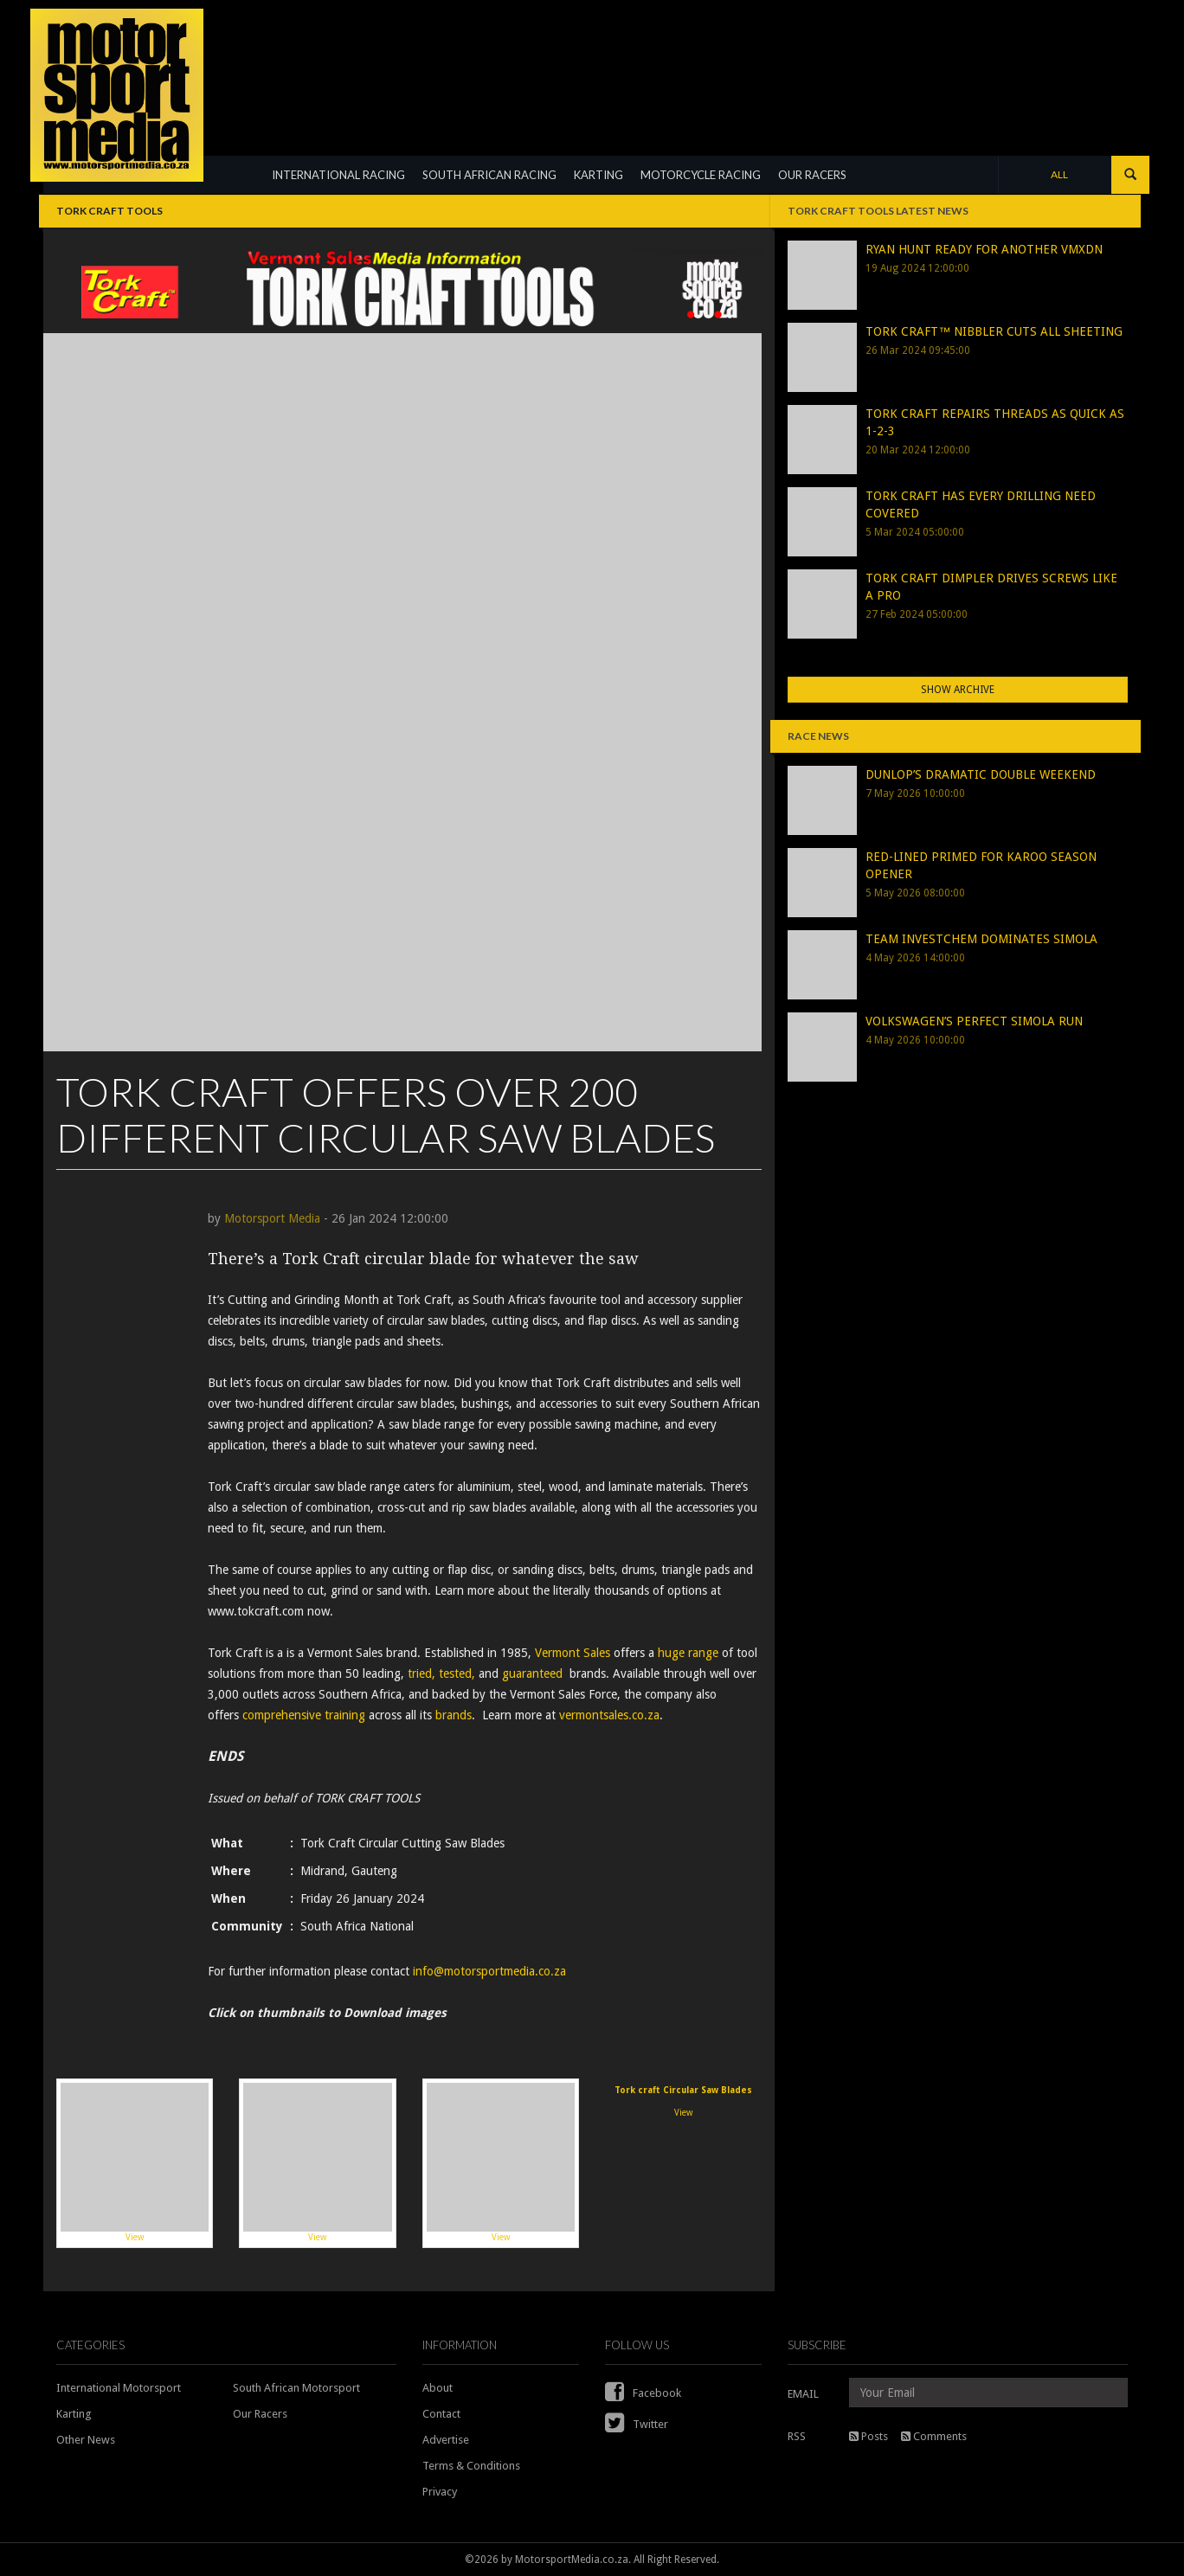 The height and width of the screenshot is (2576, 1184). Describe the element at coordinates (598, 175) in the screenshot. I see `KARTING` at that location.